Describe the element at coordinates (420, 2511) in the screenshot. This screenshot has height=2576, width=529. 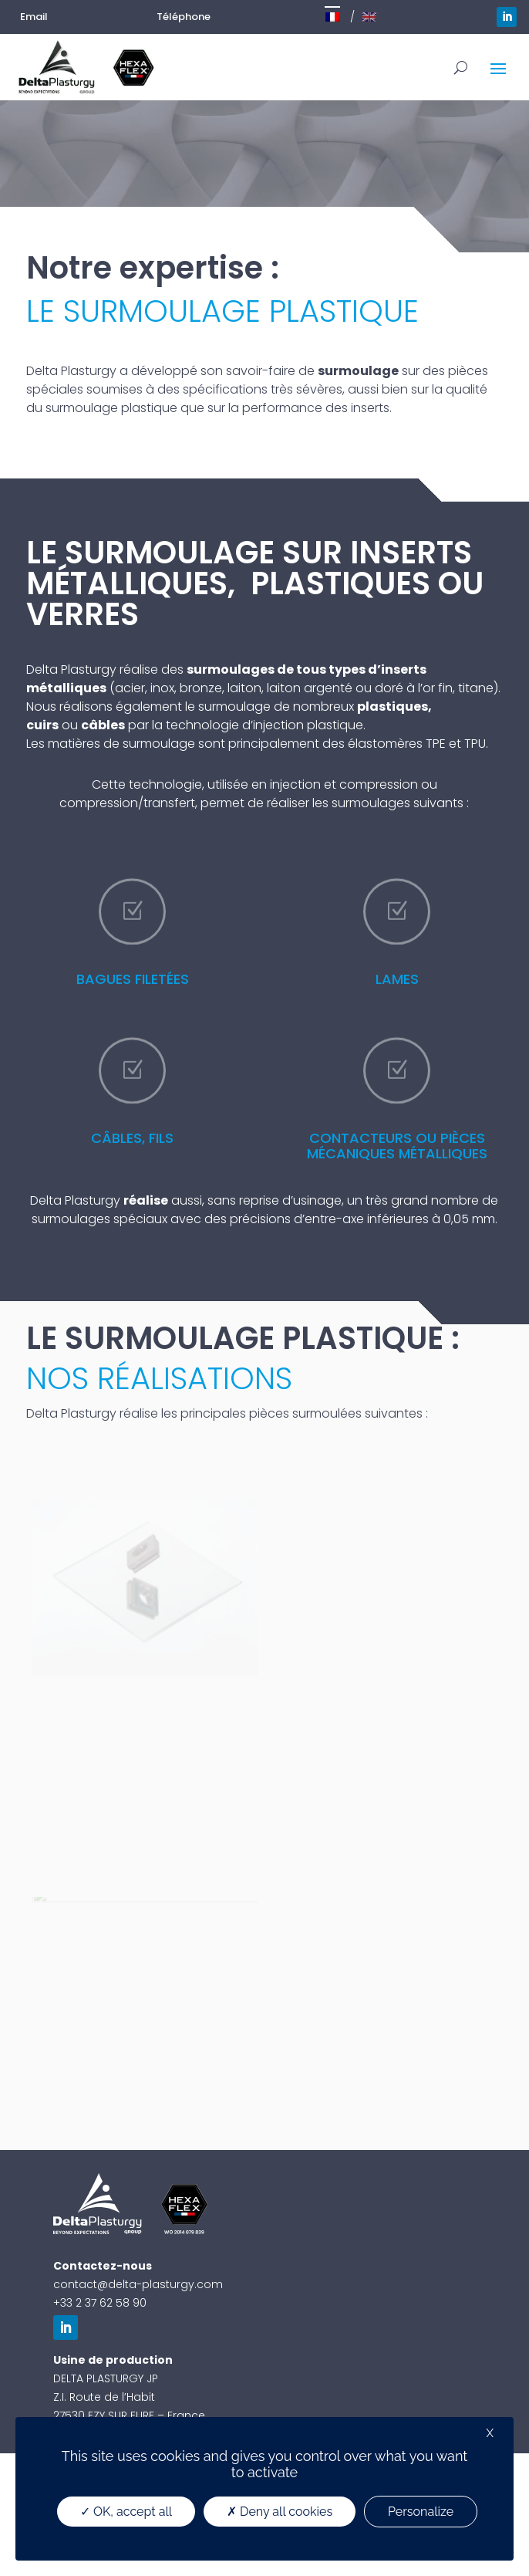
I see `Personalize` at that location.